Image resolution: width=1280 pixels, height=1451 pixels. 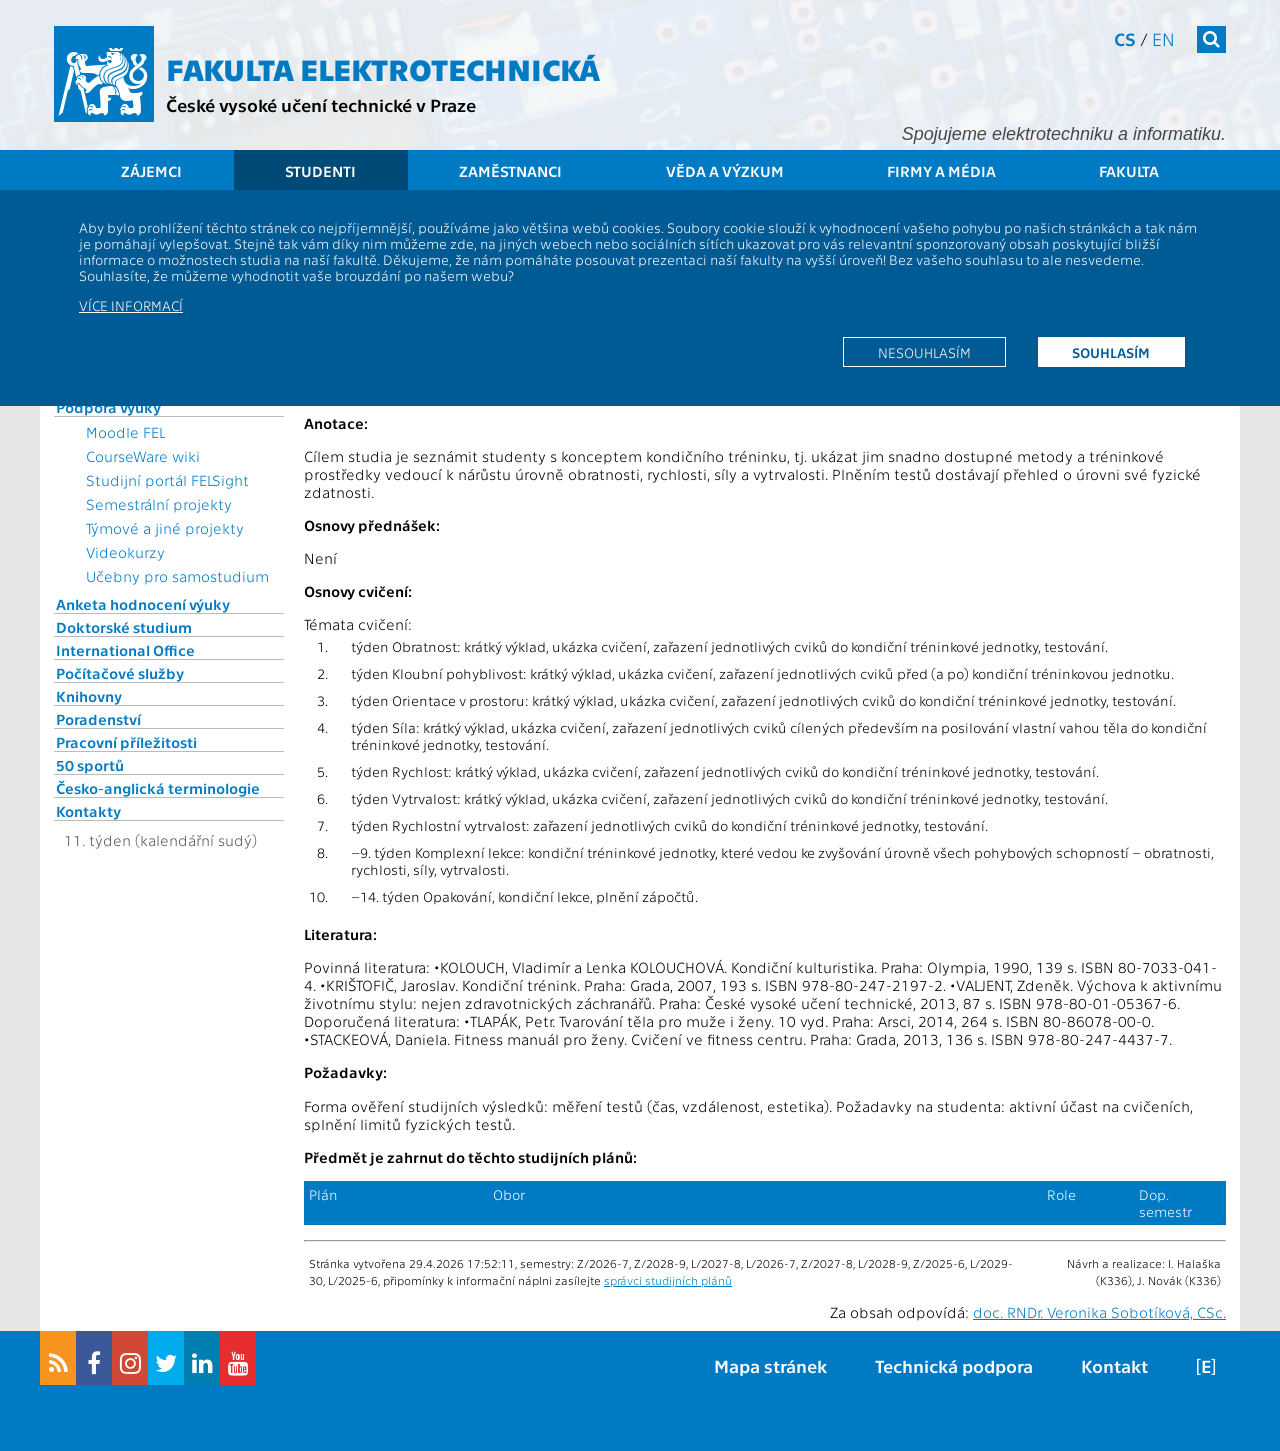 I want to click on Fakulta, so click(x=1129, y=171).